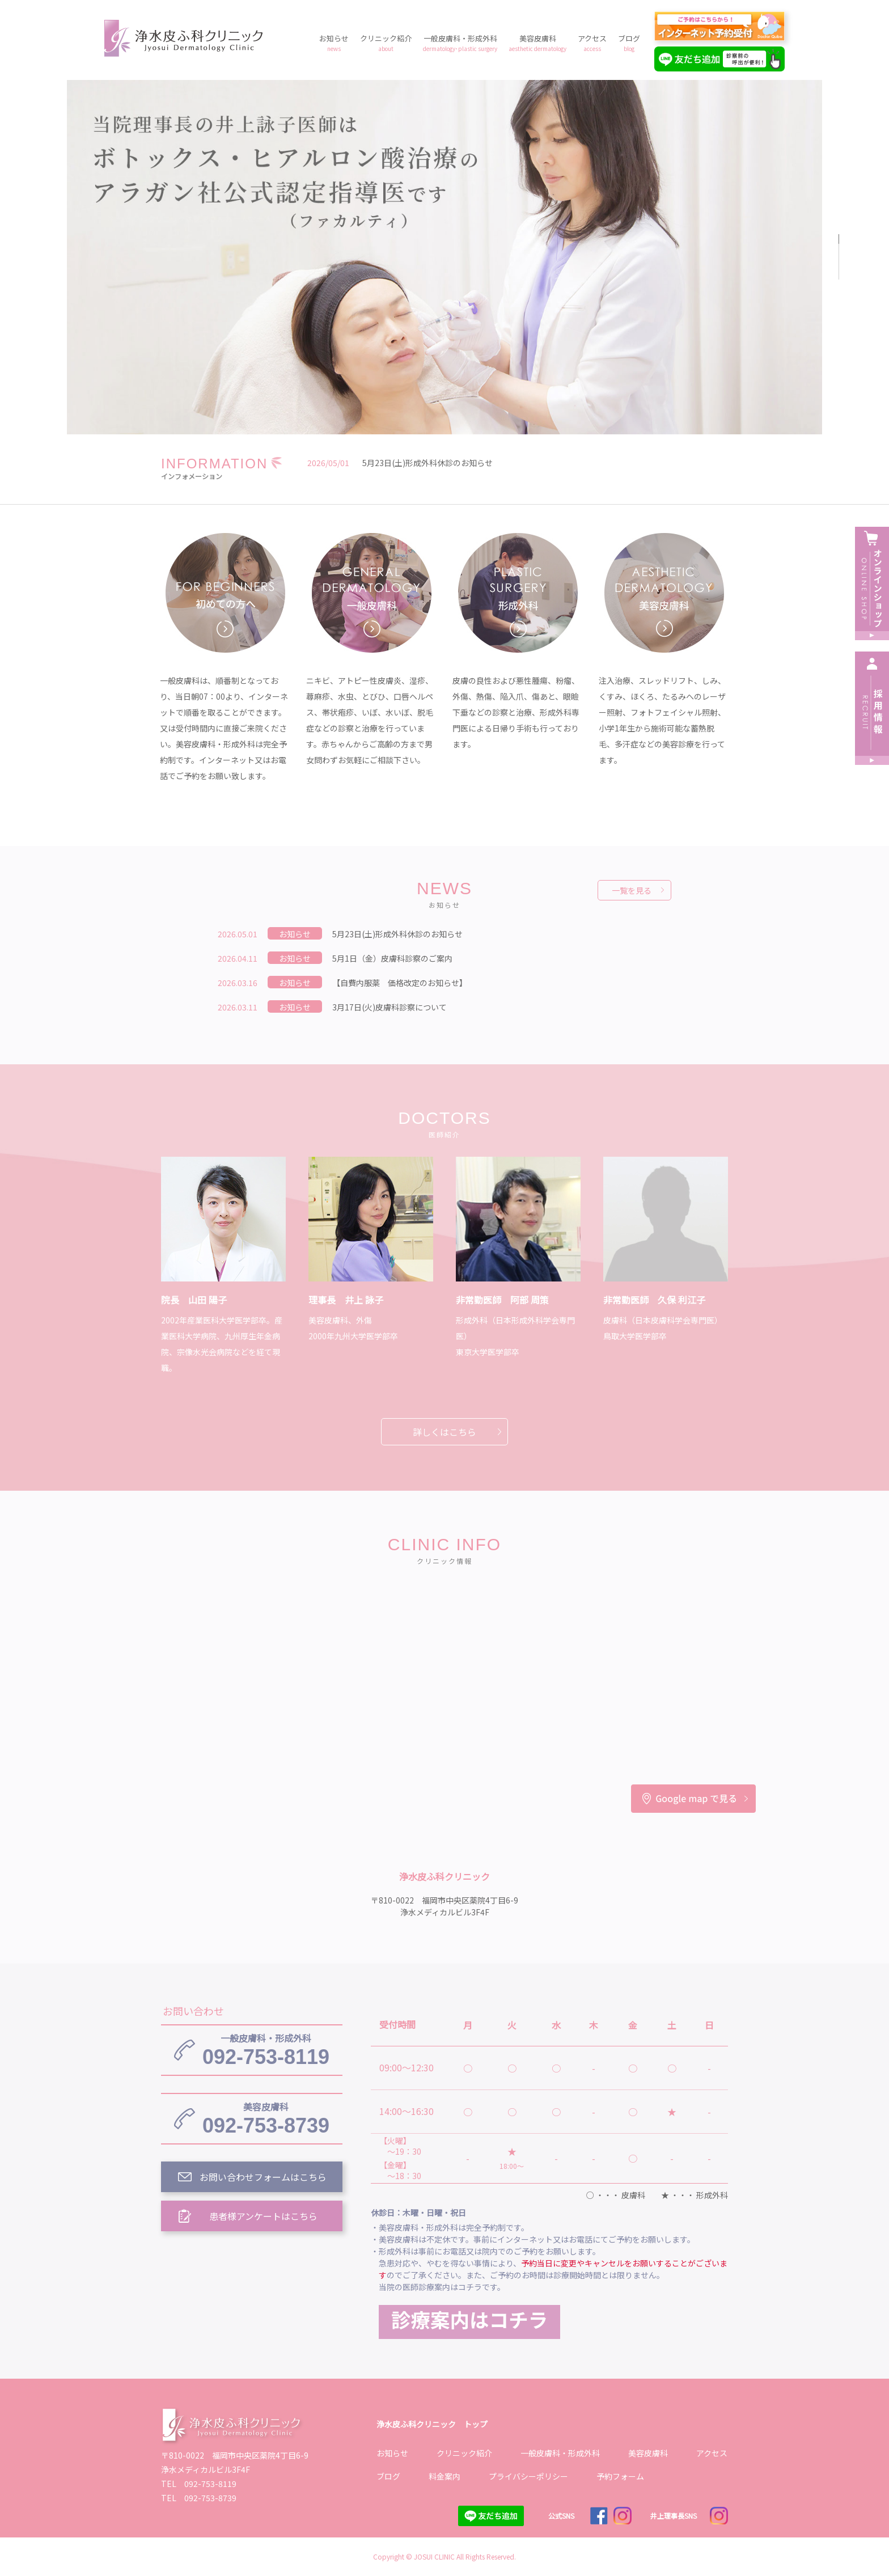 This screenshot has height=2576, width=889. Describe the element at coordinates (444, 2476) in the screenshot. I see `料金案内` at that location.